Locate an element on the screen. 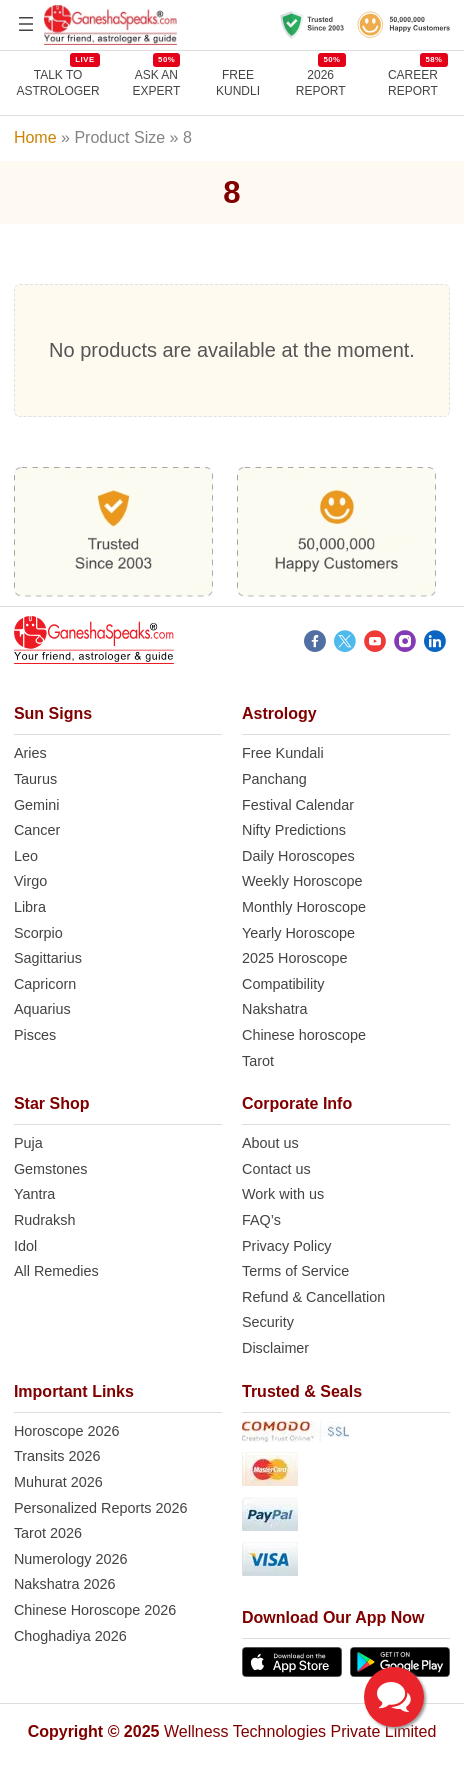 This screenshot has height=1771, width=464. Numerology 2026 is located at coordinates (71, 1559).